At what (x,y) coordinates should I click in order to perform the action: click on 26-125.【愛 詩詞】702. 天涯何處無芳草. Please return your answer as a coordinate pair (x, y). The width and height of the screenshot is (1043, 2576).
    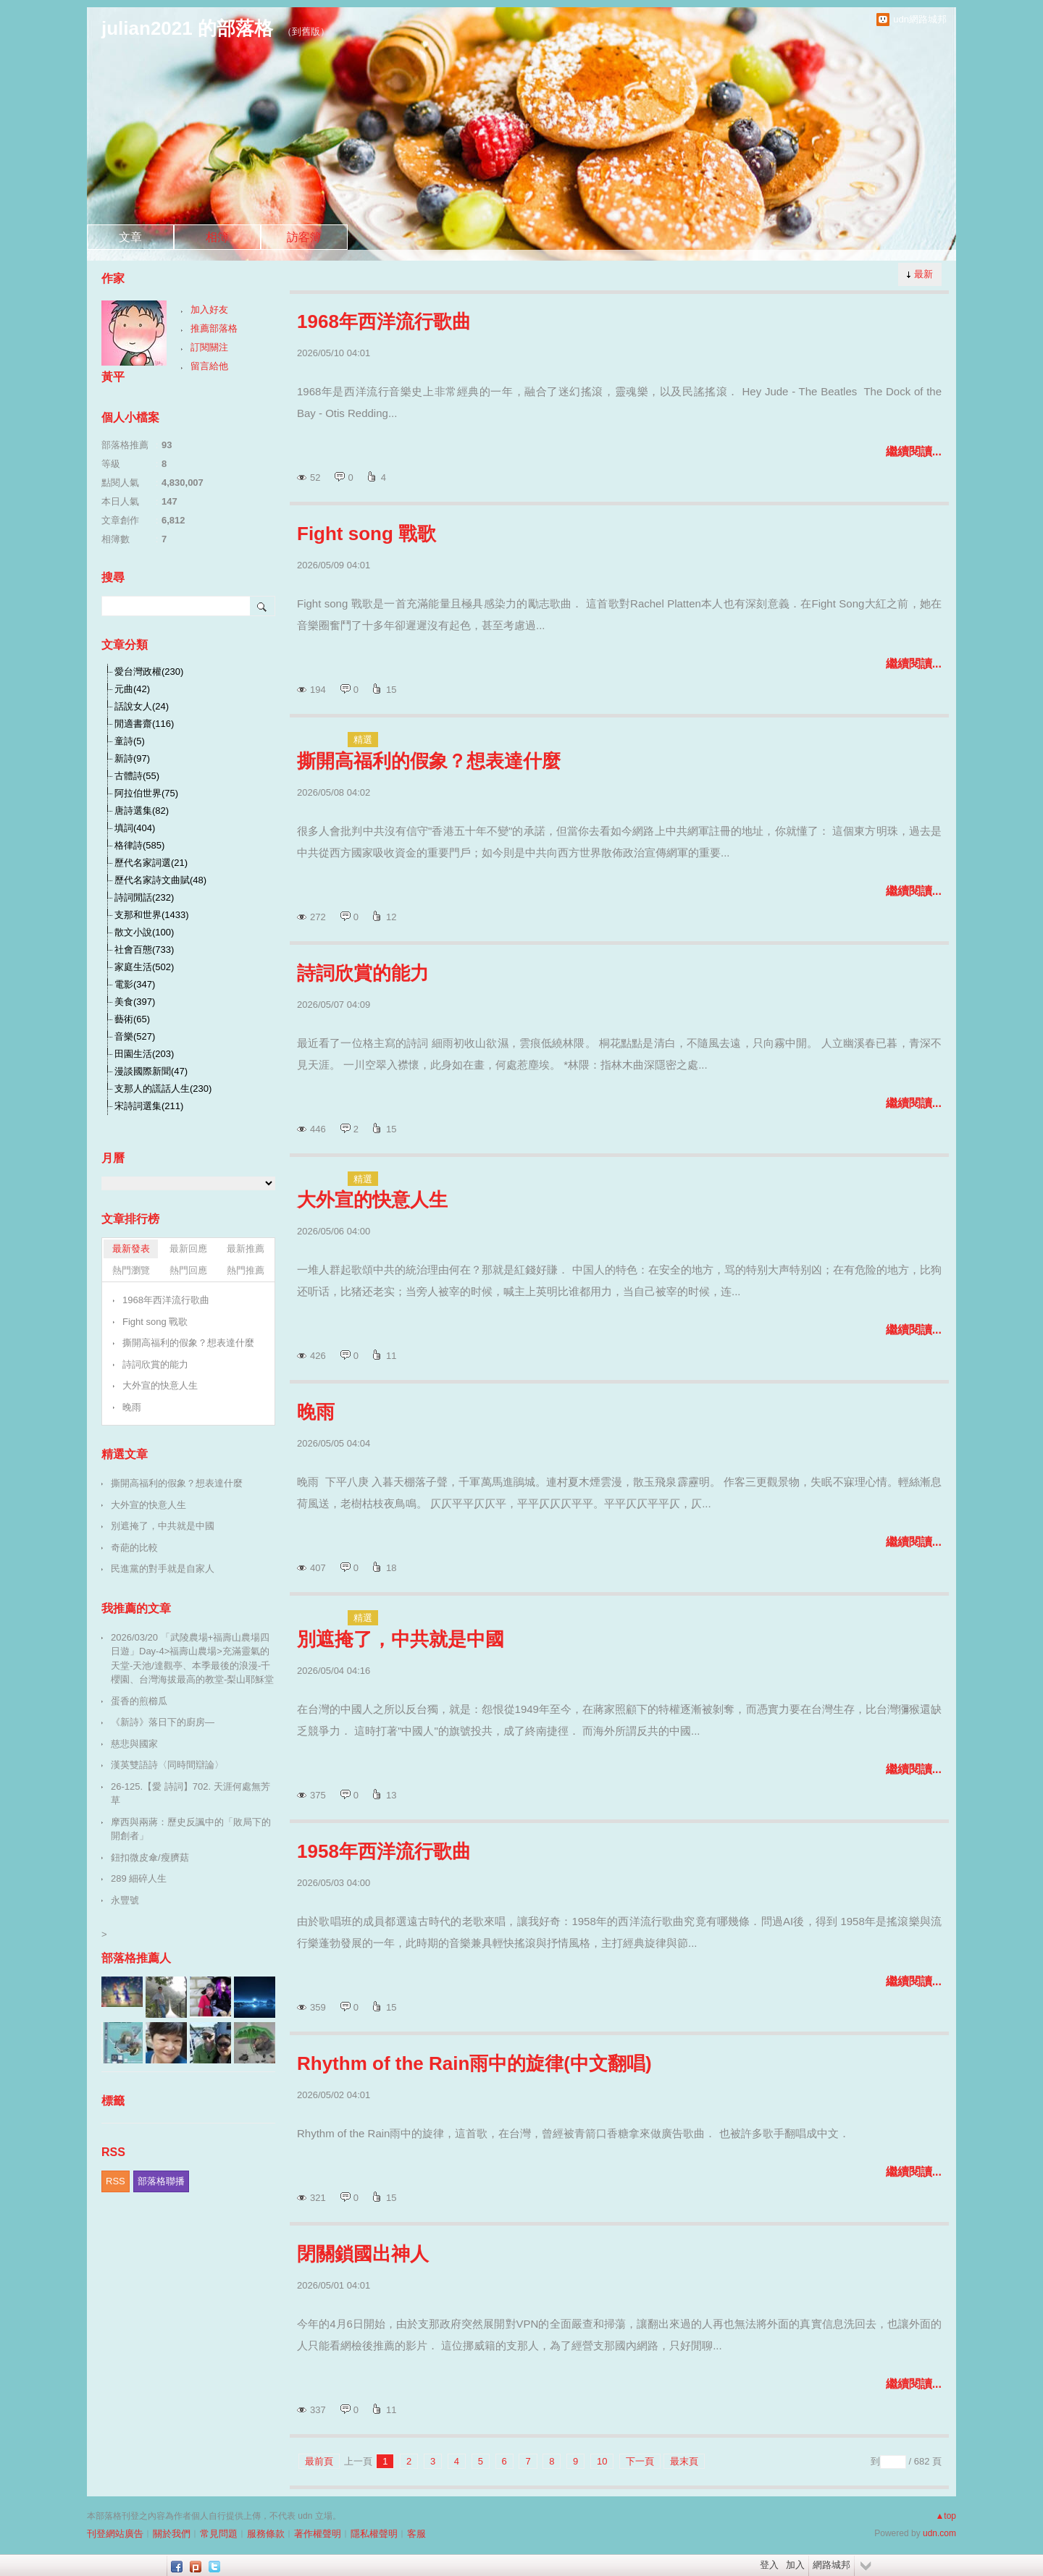
    Looking at the image, I should click on (190, 1793).